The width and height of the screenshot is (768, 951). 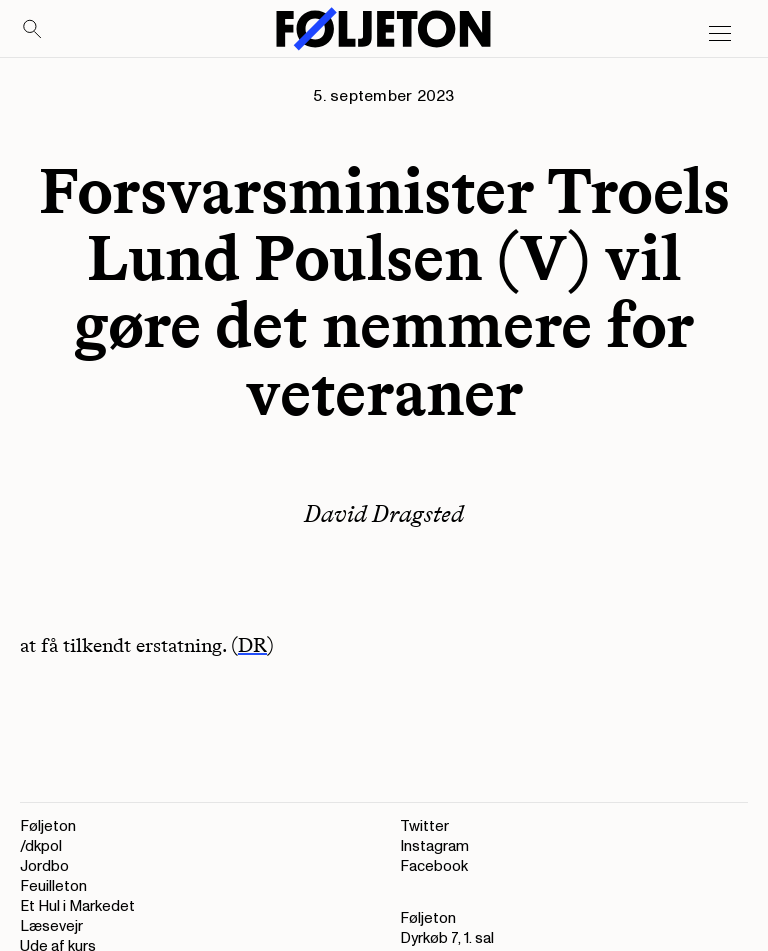 What do you see at coordinates (44, 866) in the screenshot?
I see `Jordbo` at bounding box center [44, 866].